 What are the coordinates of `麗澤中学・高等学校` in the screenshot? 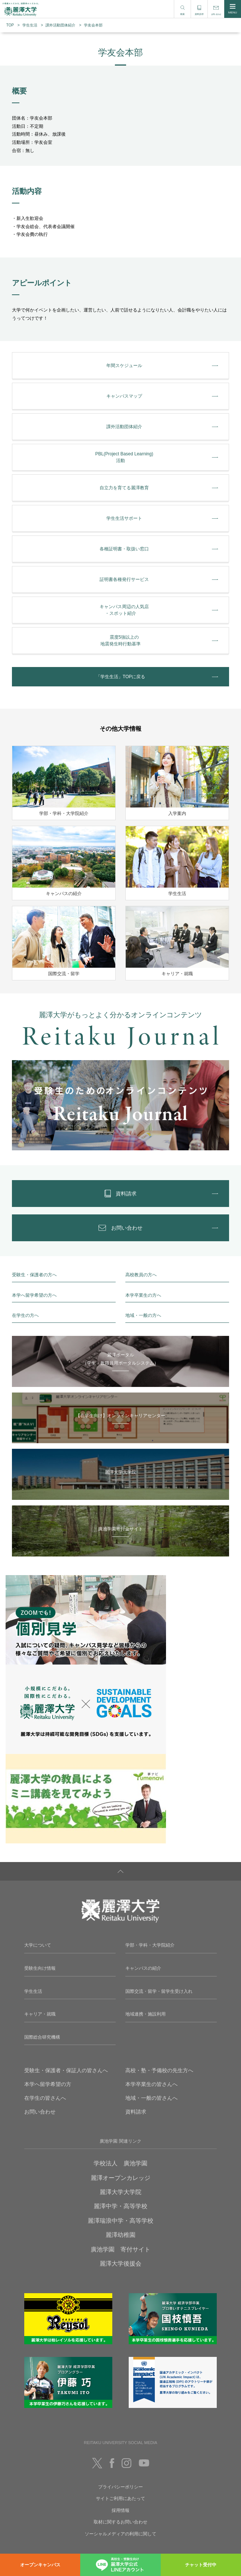 It's located at (120, 2206).